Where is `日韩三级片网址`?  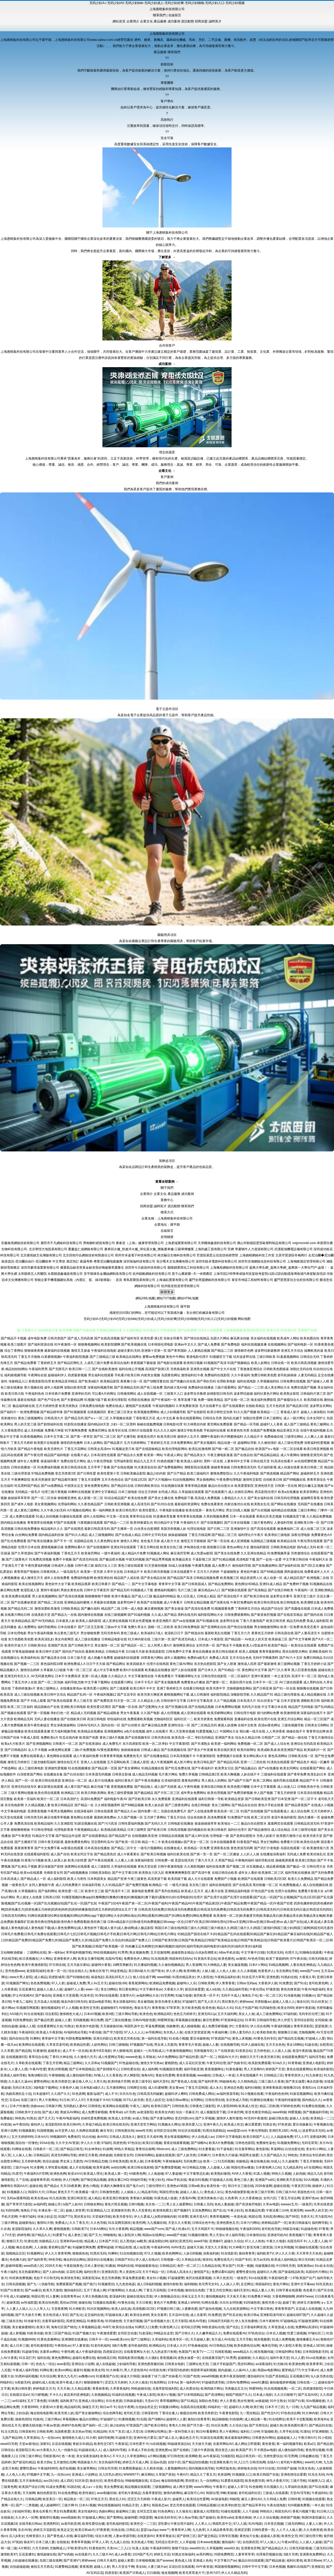 日韩三级片网址 is located at coordinates (30, 2456).